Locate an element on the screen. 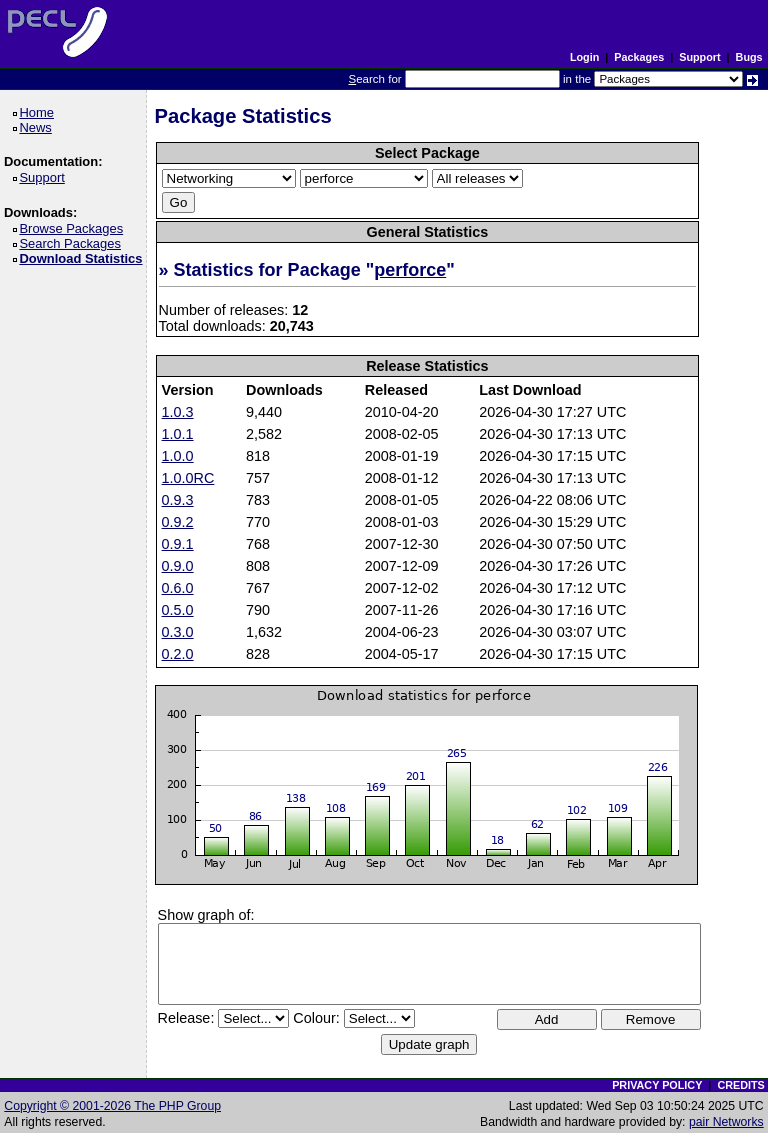 Image resolution: width=768 pixels, height=1133 pixels. CREDITS is located at coordinates (740, 1085).